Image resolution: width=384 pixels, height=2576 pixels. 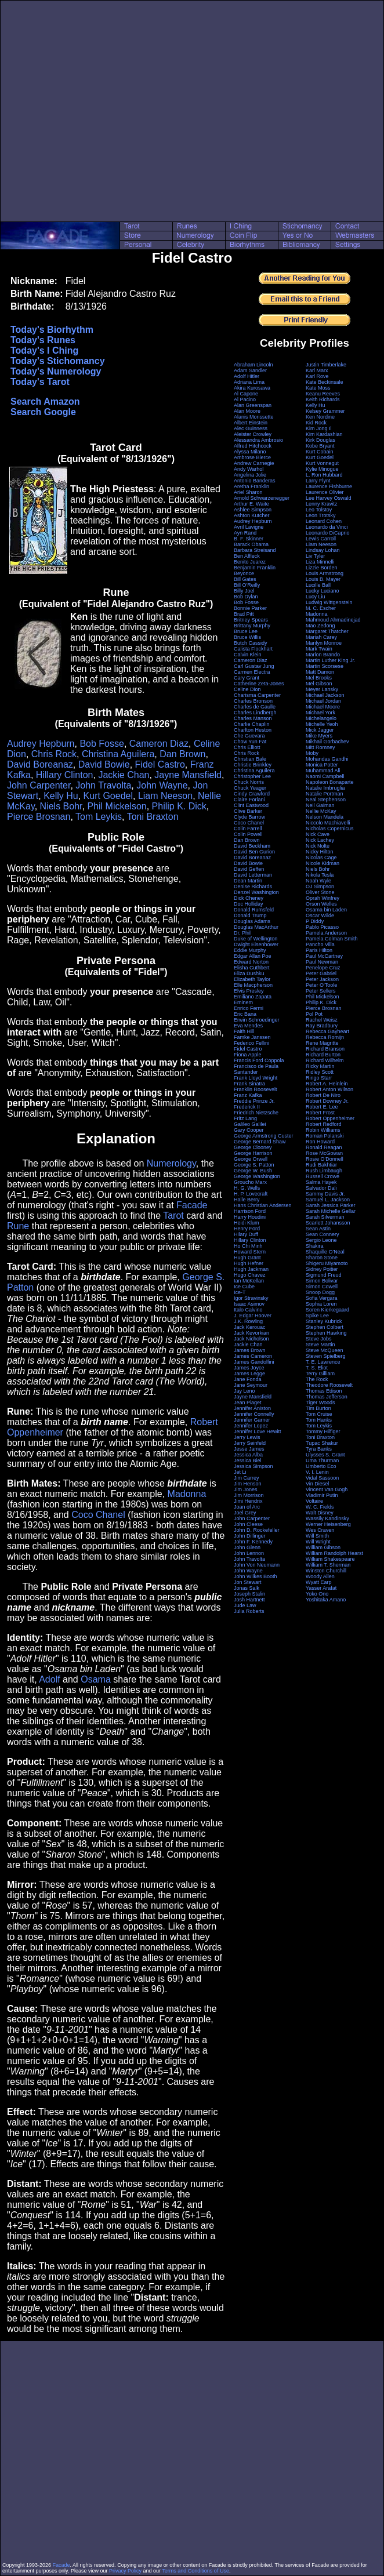 I want to click on Frank Lloyd Wright, so click(x=255, y=1078).